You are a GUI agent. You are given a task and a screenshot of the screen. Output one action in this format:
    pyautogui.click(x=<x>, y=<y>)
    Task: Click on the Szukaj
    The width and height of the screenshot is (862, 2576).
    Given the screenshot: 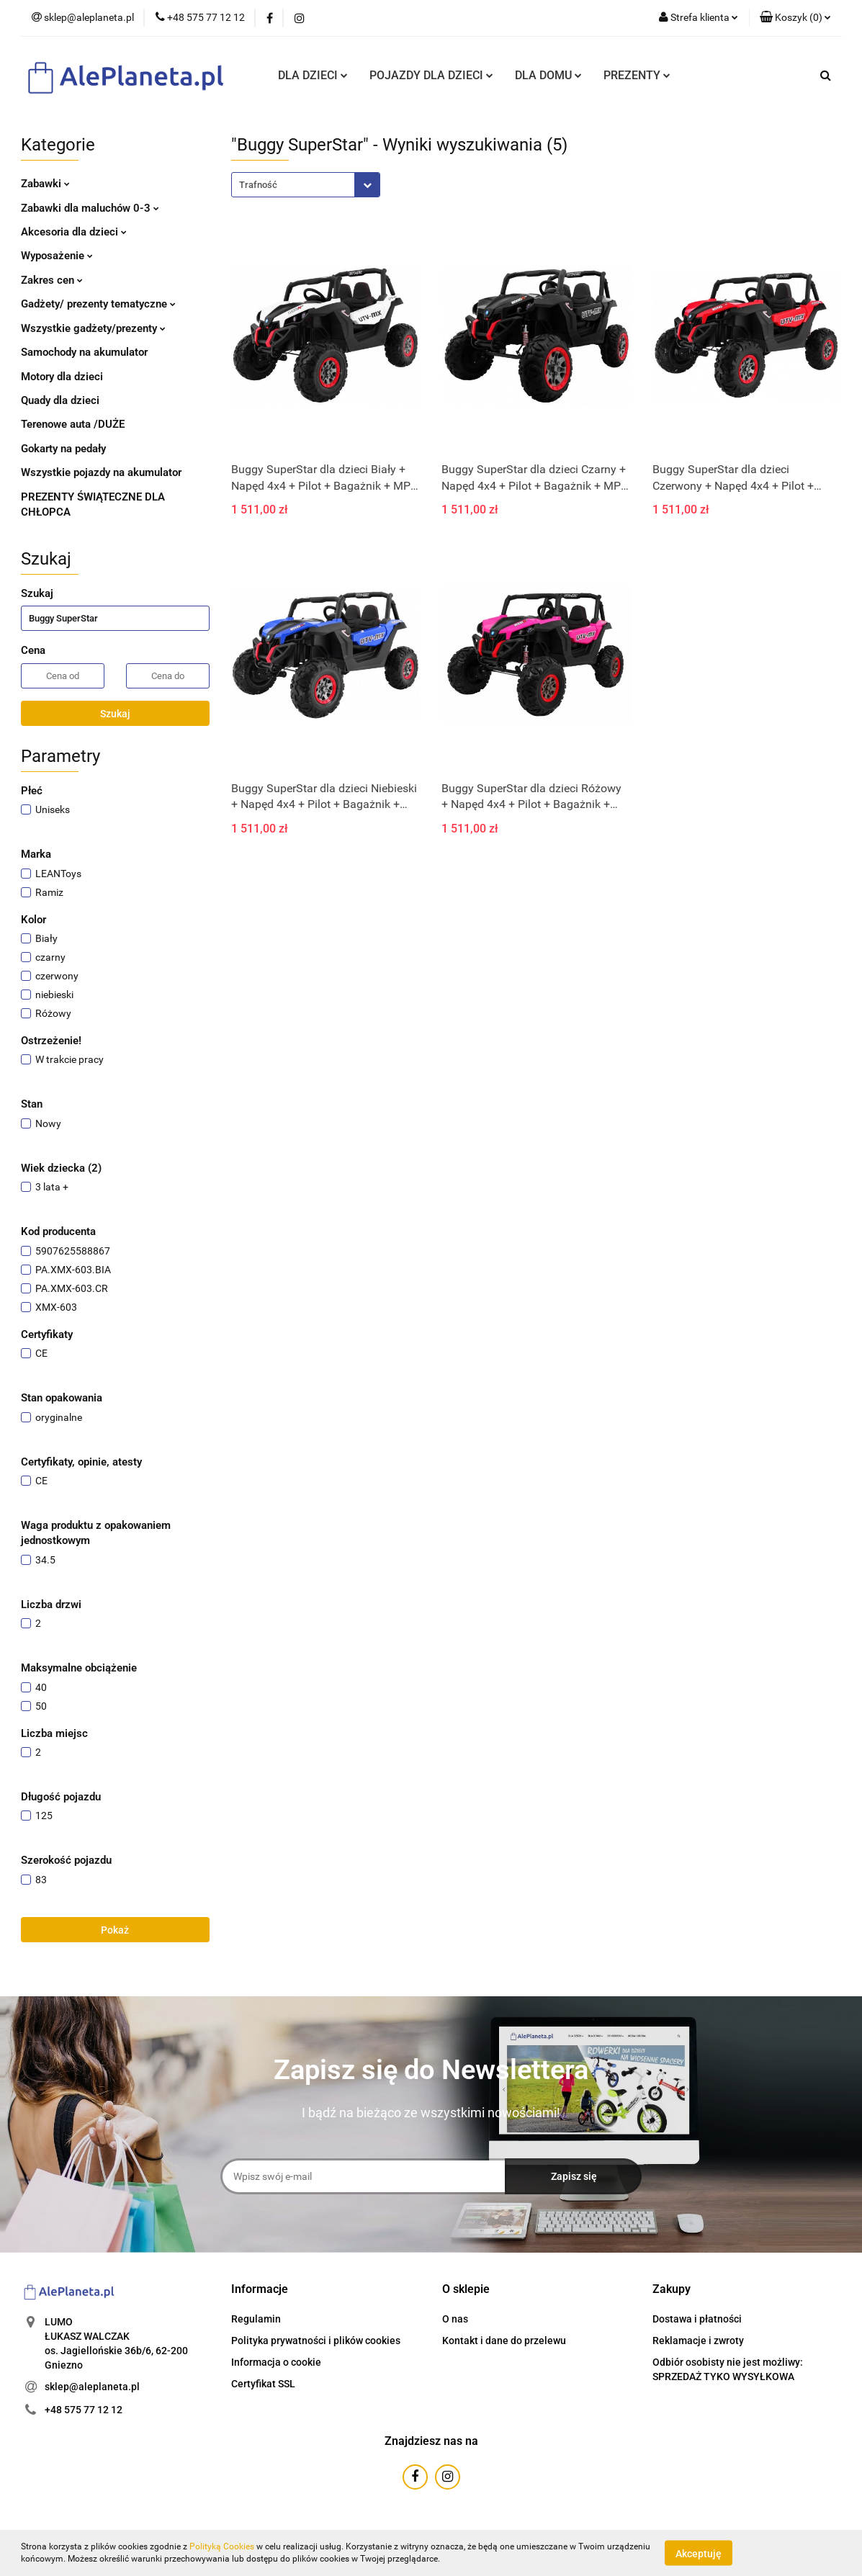 What is the action you would take?
    pyautogui.click(x=115, y=713)
    